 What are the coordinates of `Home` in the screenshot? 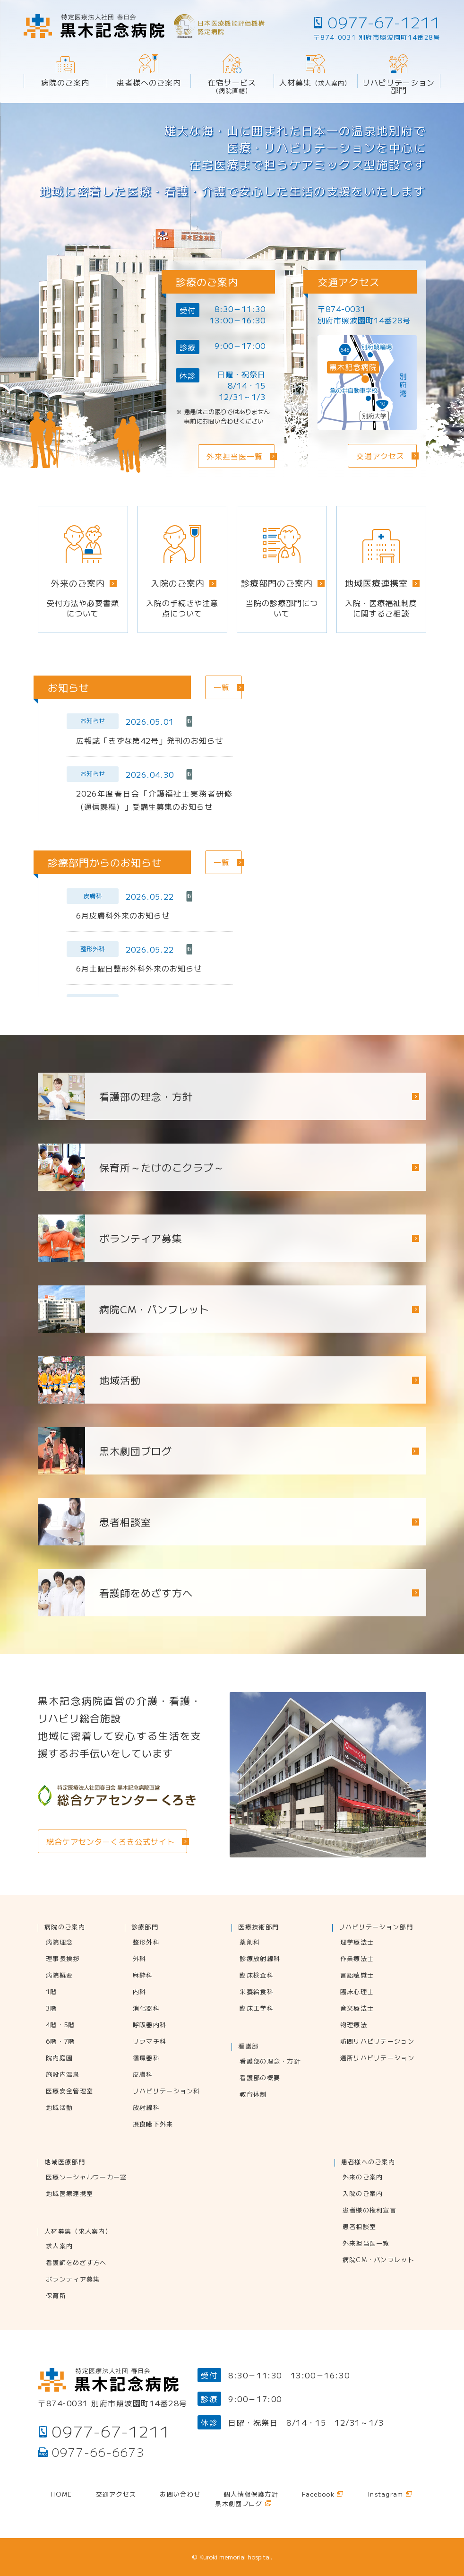 It's located at (61, 2494).